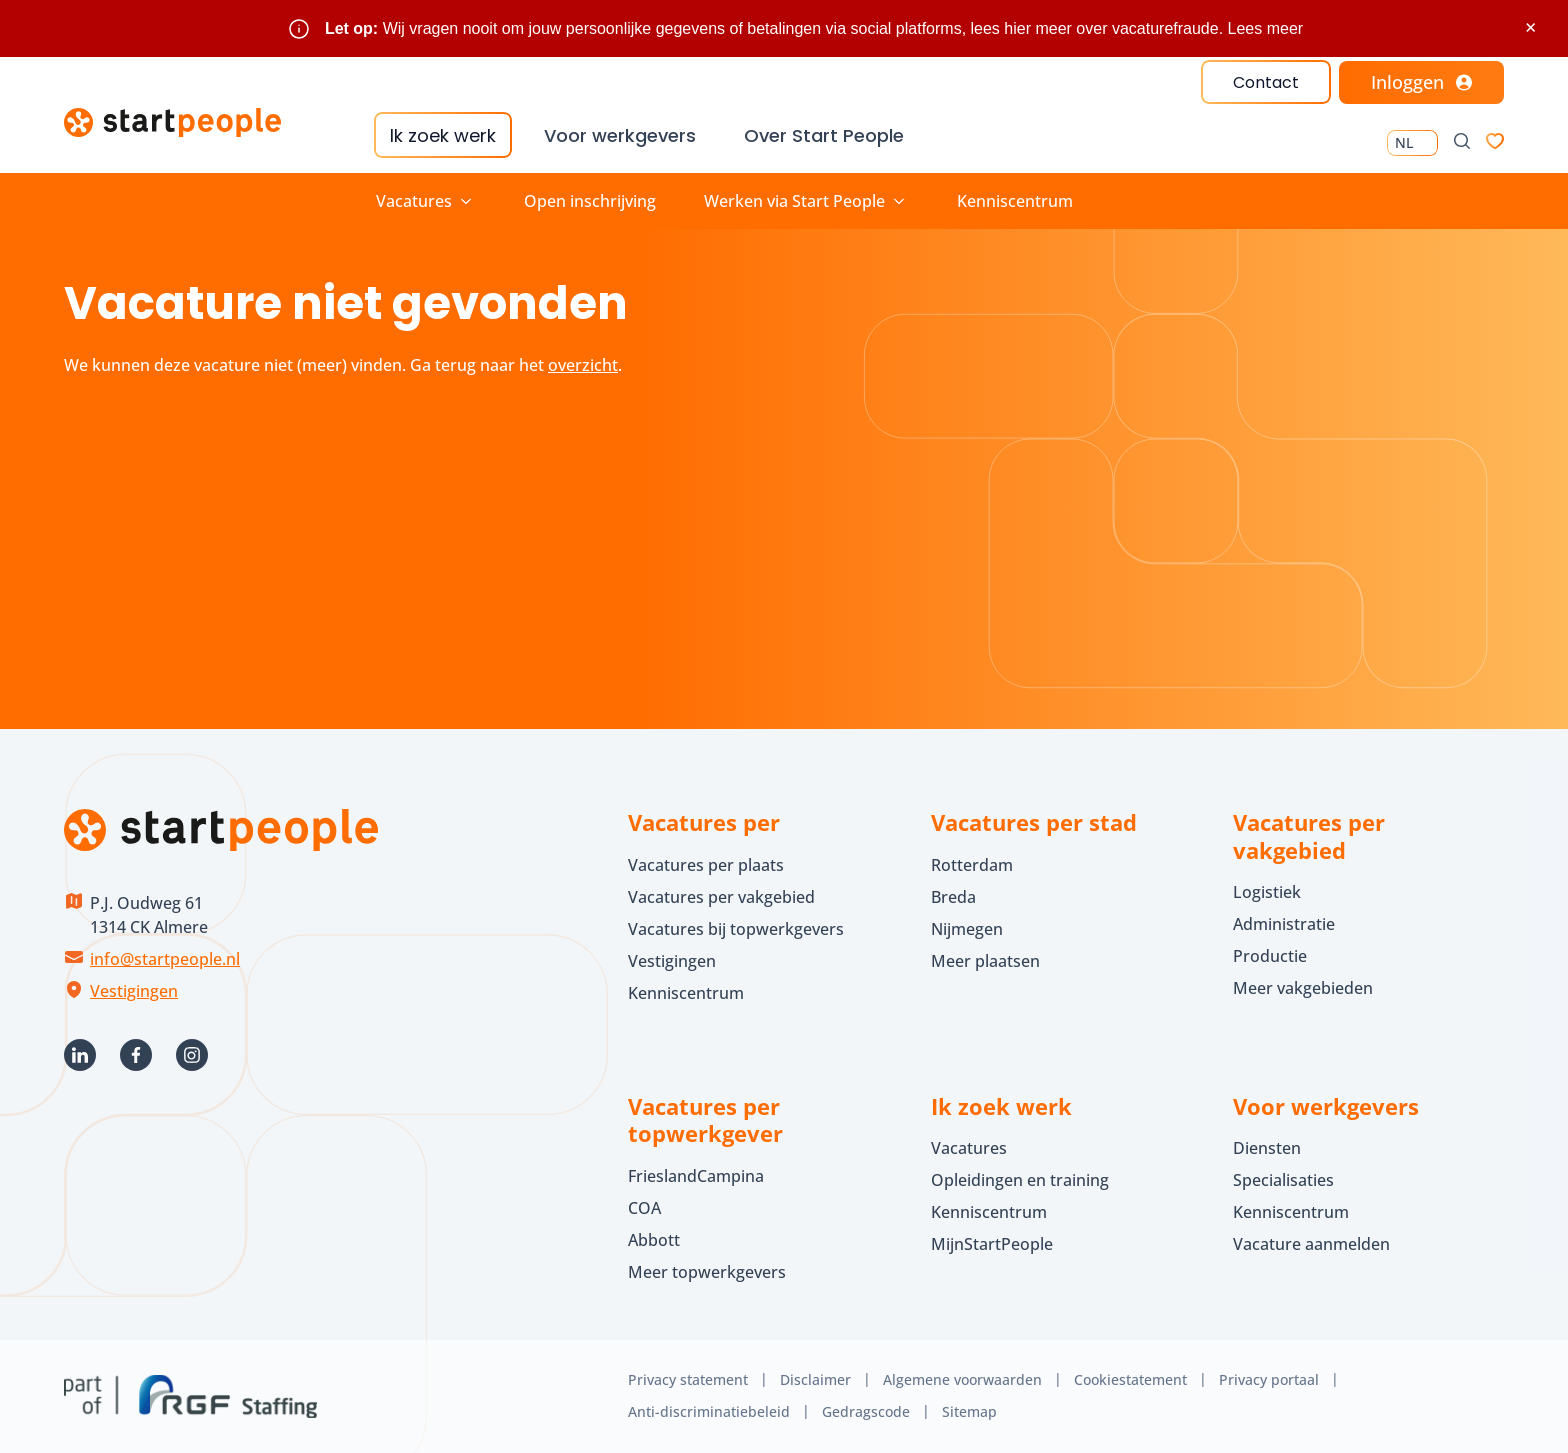  I want to click on info@startpeople.nl, so click(165, 959).